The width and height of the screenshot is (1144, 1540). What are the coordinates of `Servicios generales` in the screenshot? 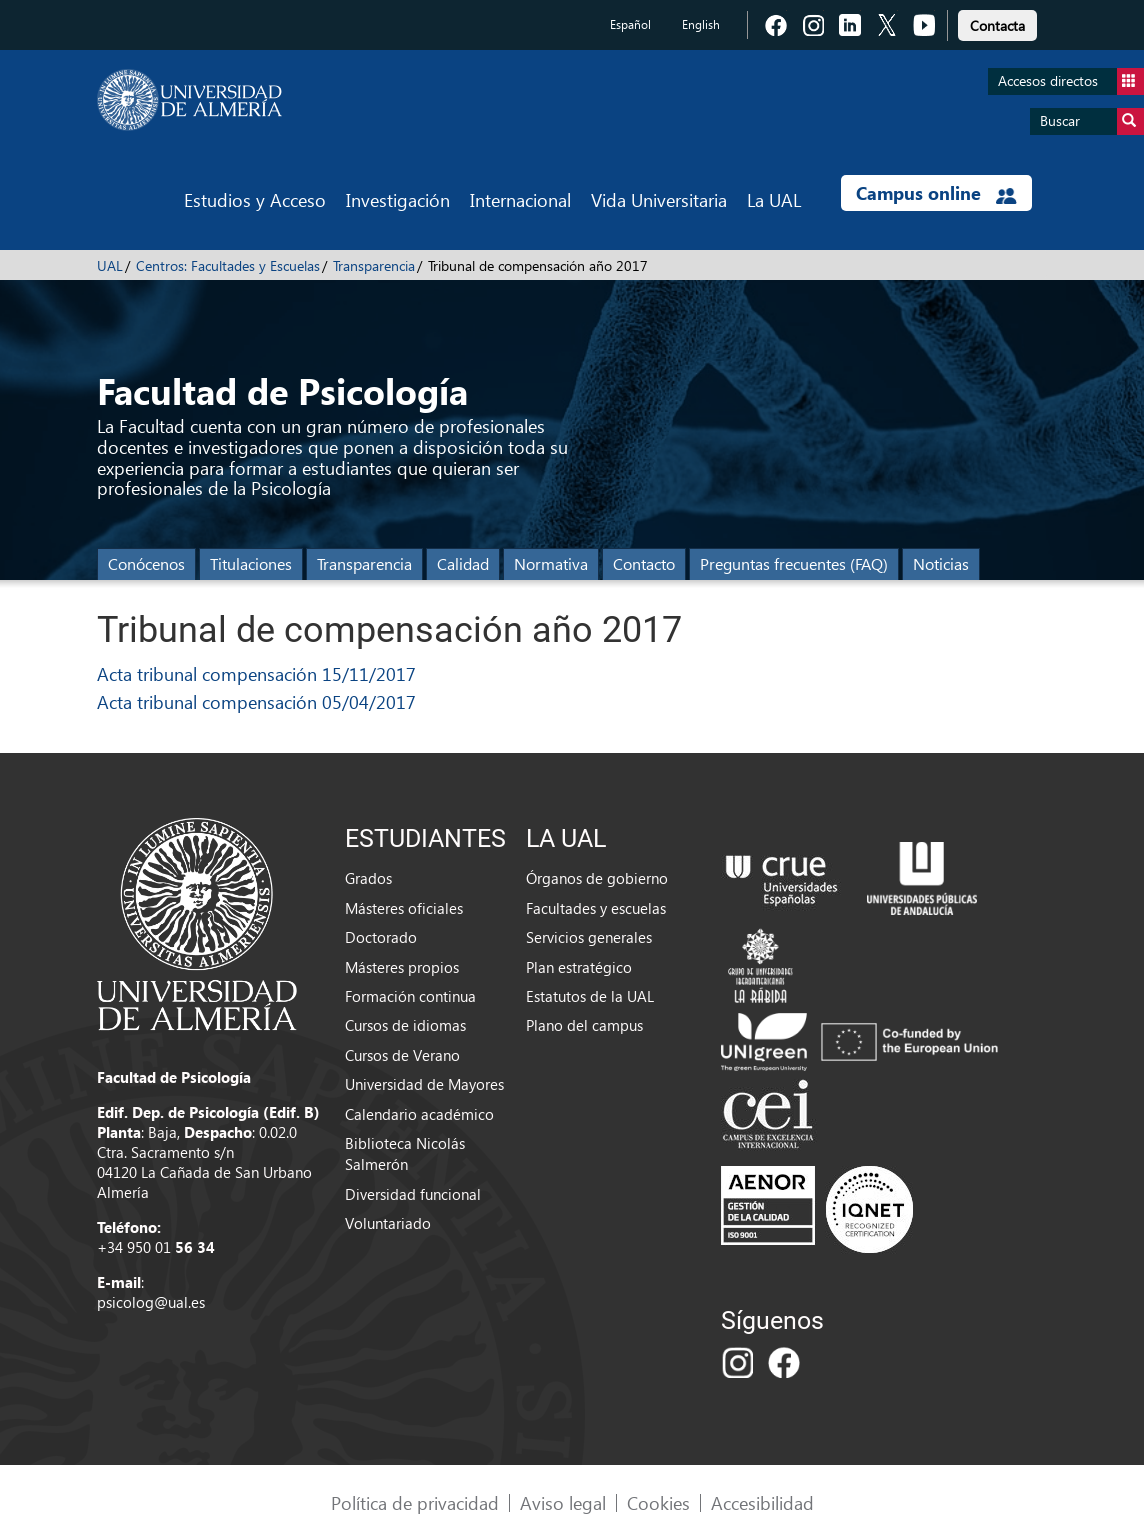 It's located at (589, 937).